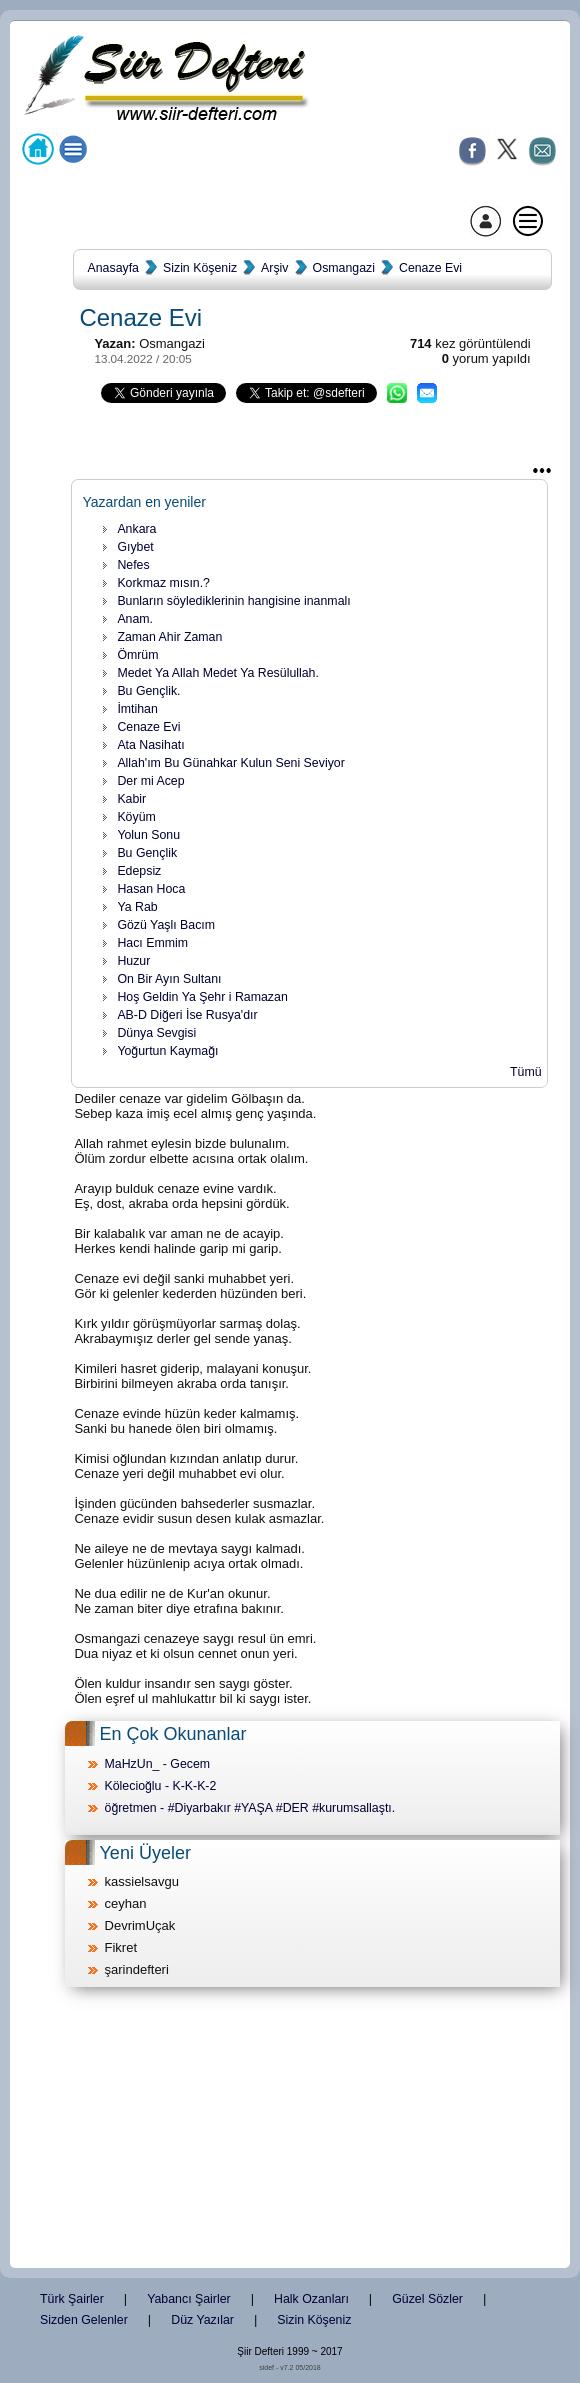 The height and width of the screenshot is (2383, 580). What do you see at coordinates (137, 655) in the screenshot?
I see `Ömrüm` at bounding box center [137, 655].